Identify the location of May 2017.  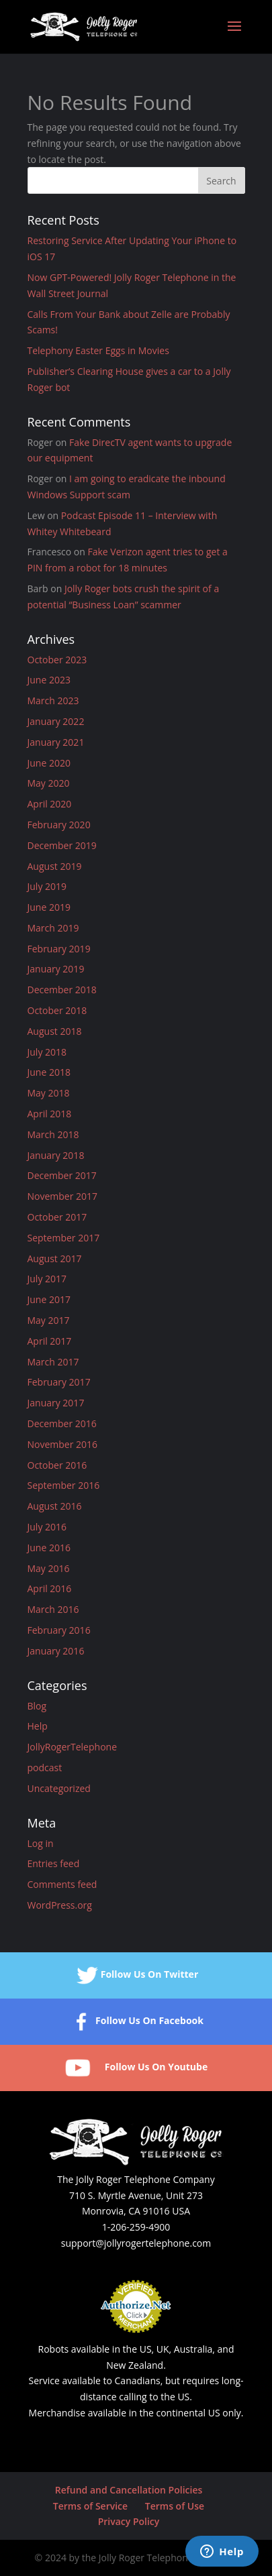
(49, 1320).